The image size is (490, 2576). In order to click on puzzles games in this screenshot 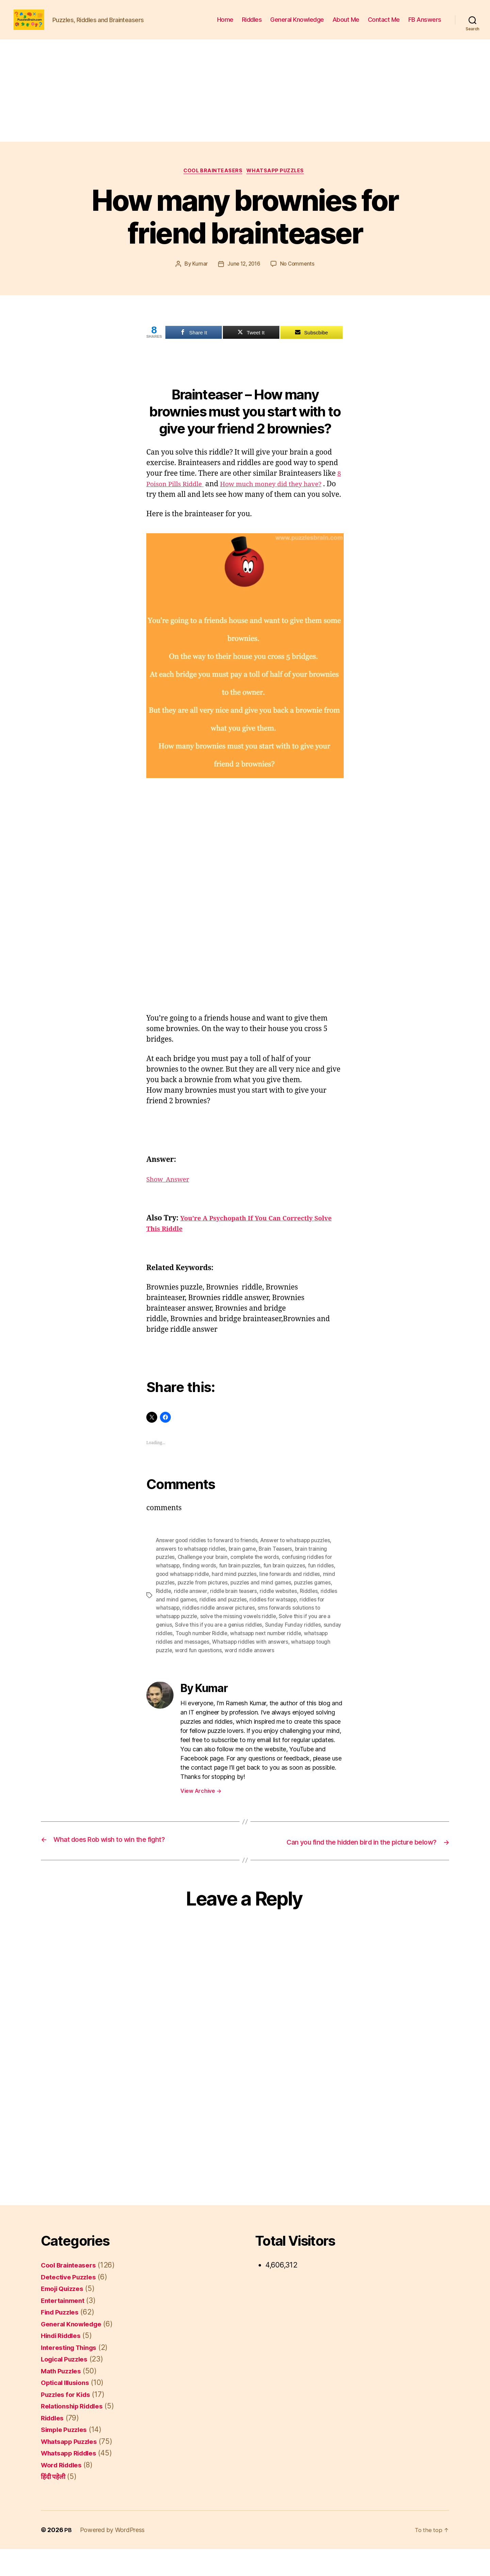, I will do `click(316, 1603)`.